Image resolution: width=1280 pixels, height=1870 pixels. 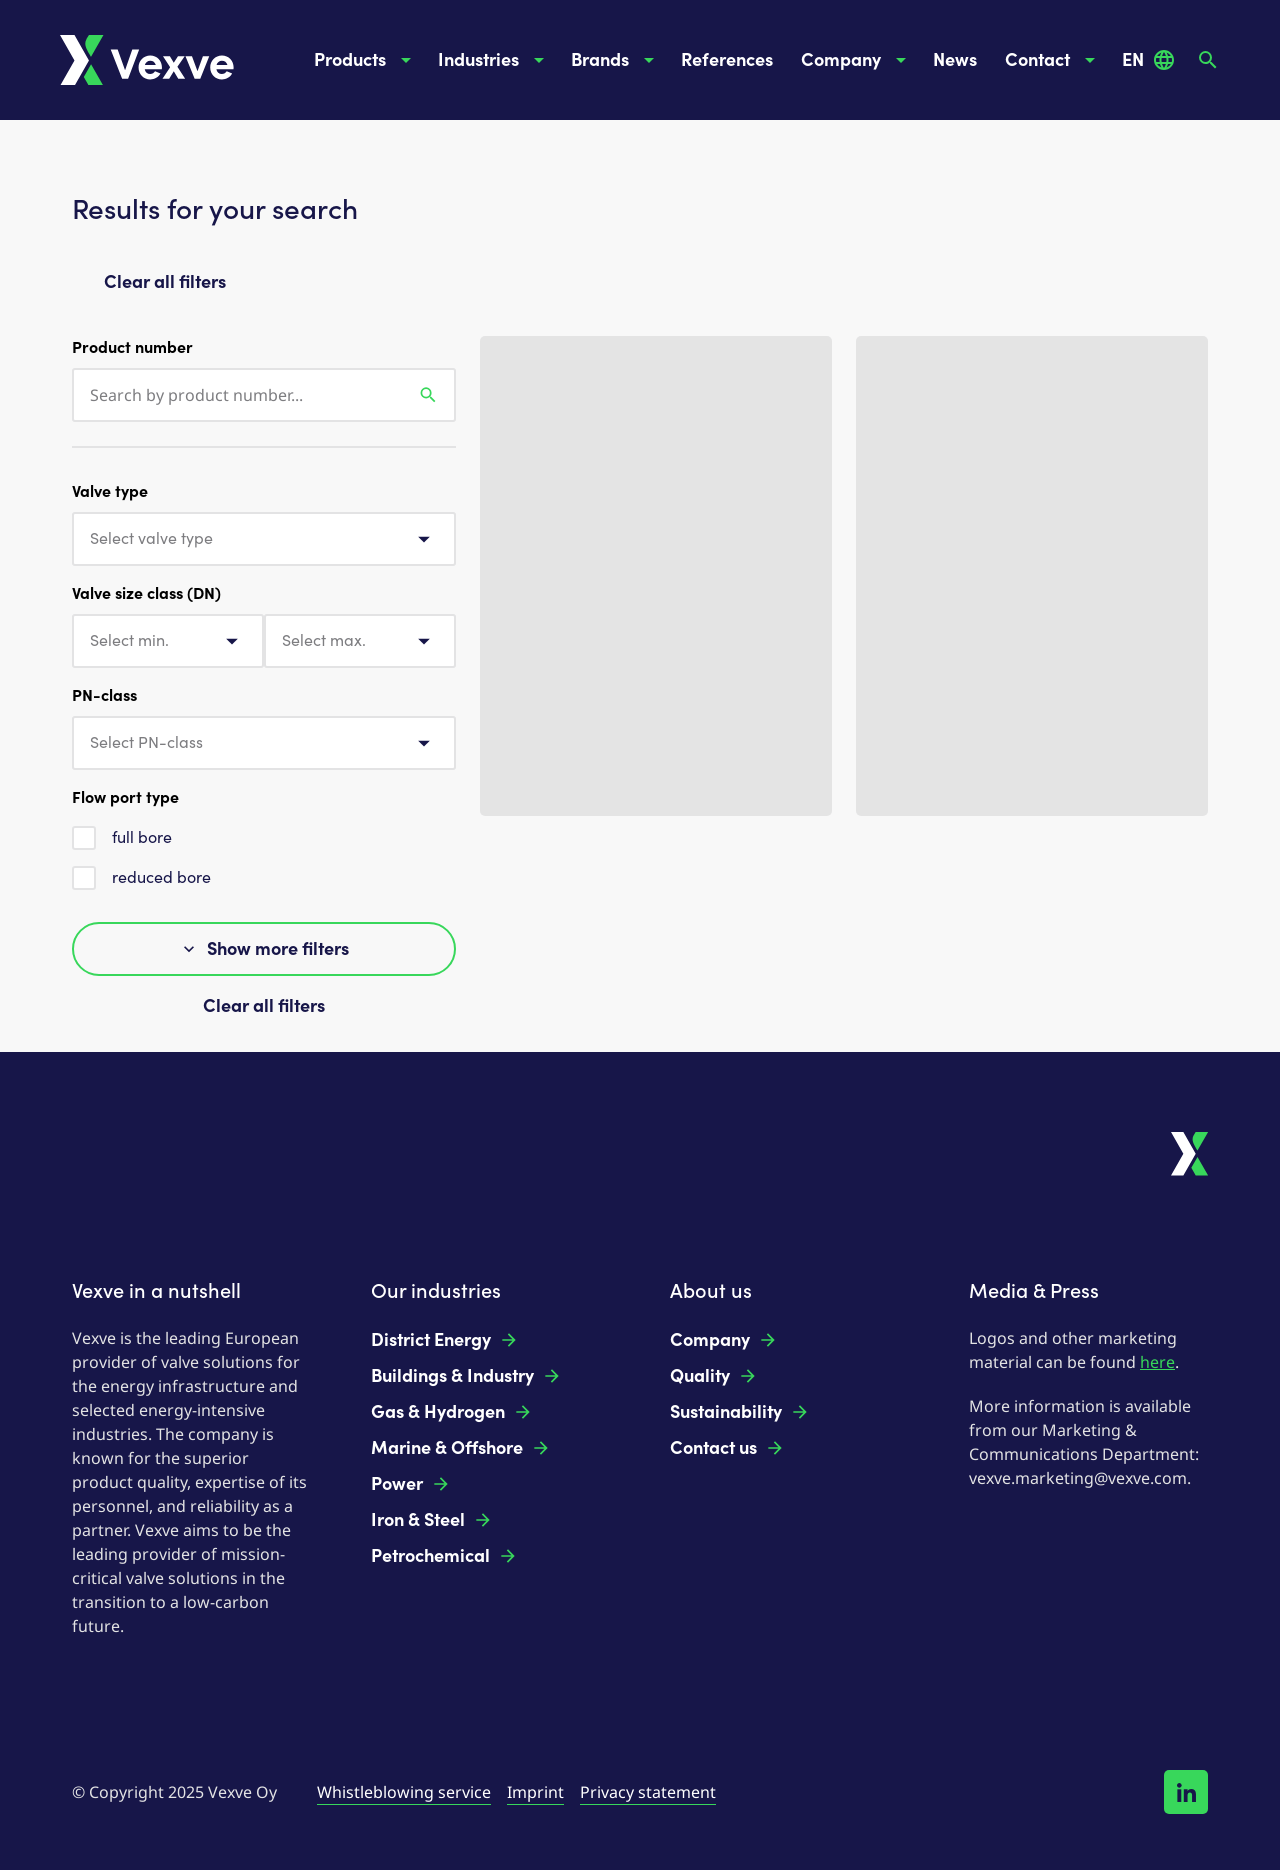 I want to click on Marine & Offshore, so click(x=461, y=1448).